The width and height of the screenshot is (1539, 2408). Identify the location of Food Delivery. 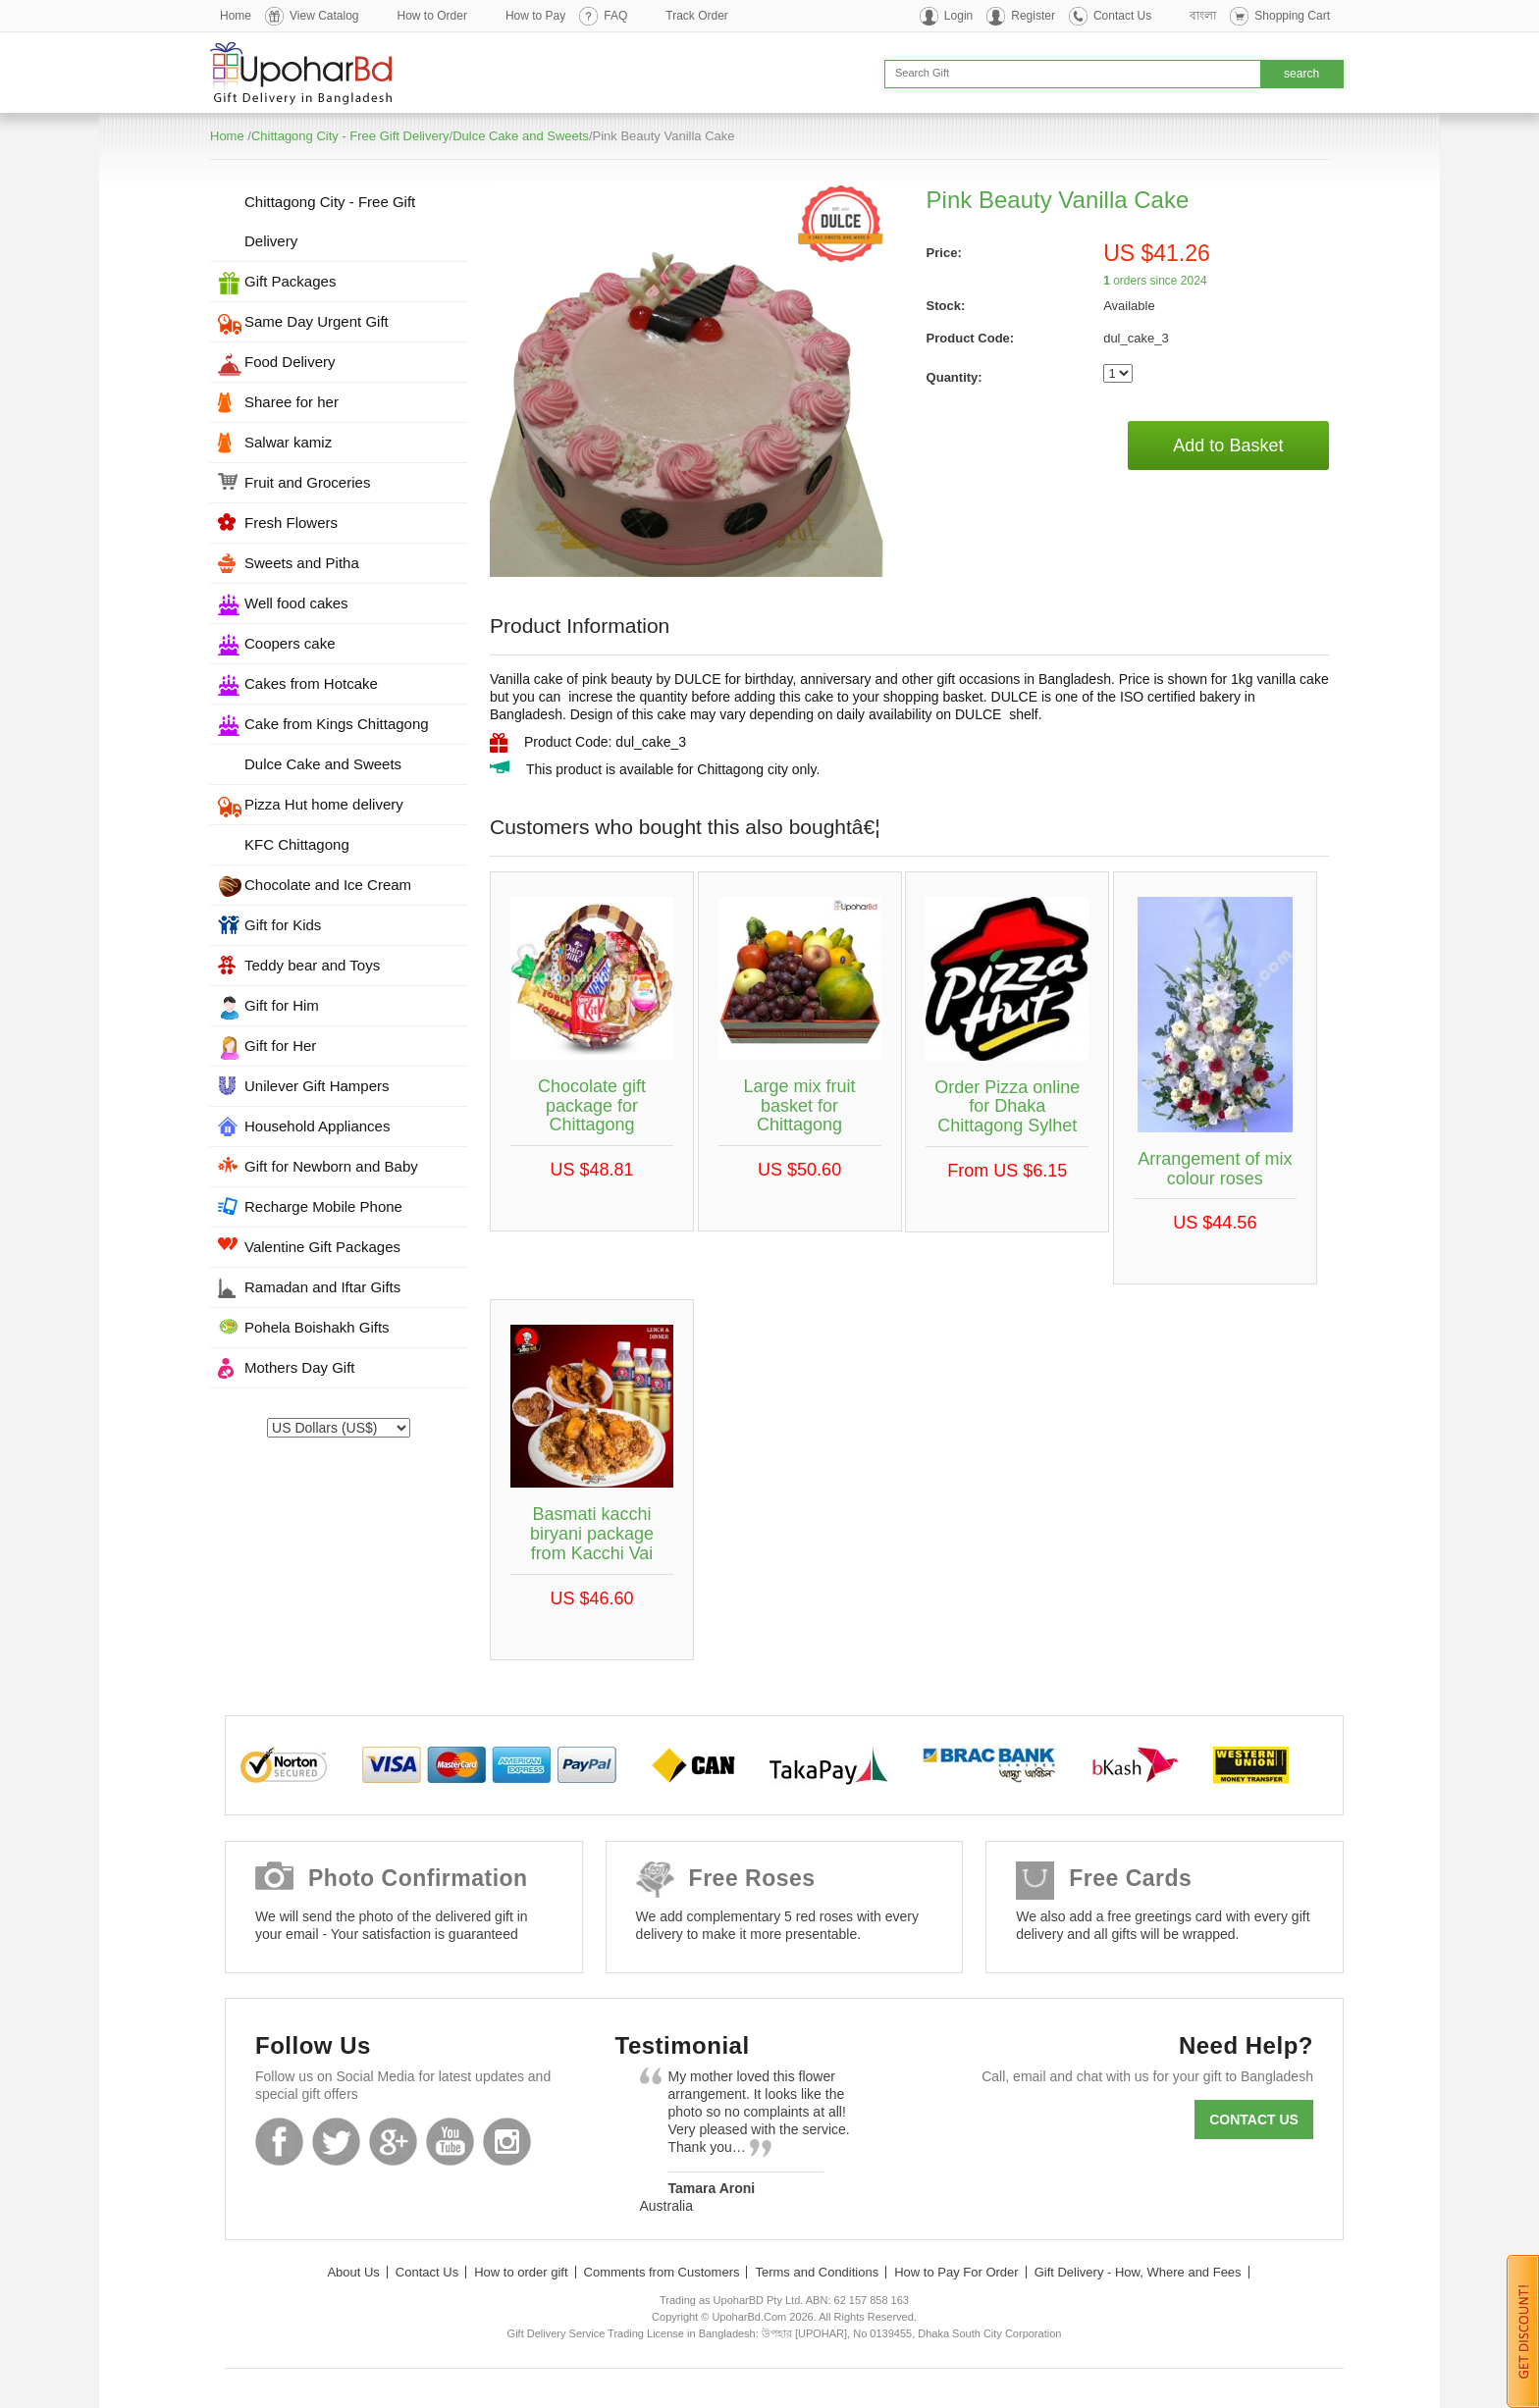
(290, 361).